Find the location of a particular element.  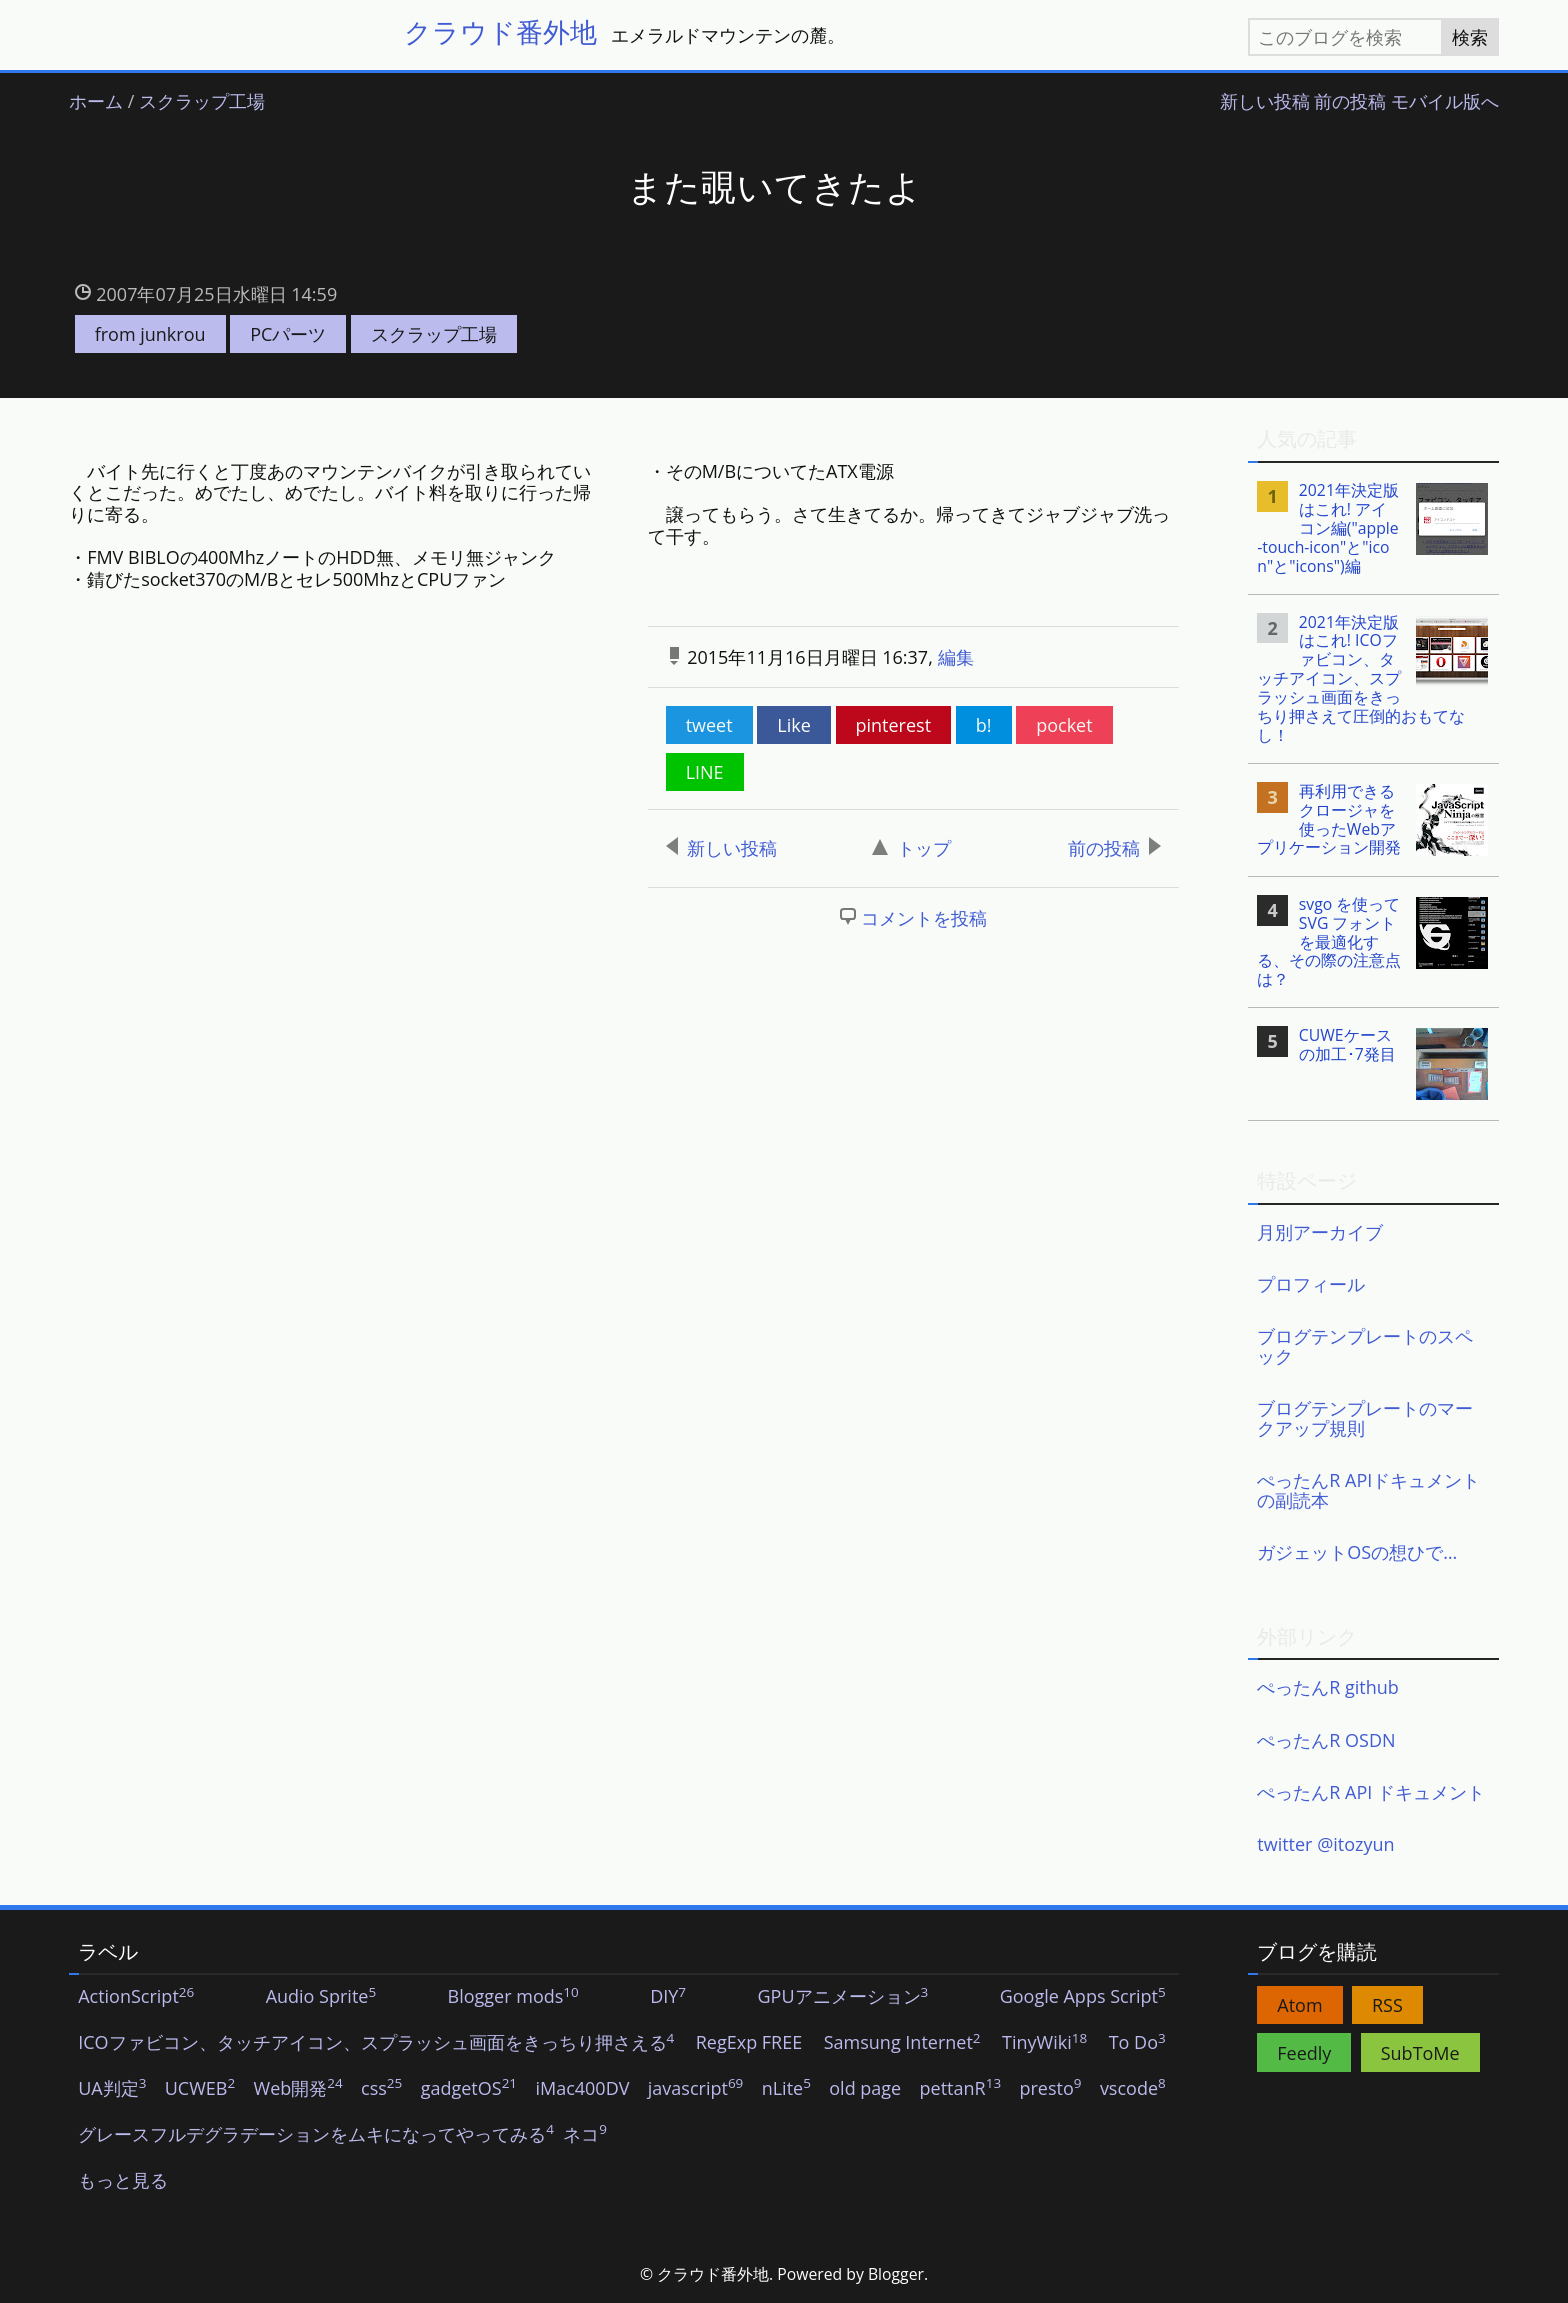

モバイル版へ is located at coordinates (1445, 102).